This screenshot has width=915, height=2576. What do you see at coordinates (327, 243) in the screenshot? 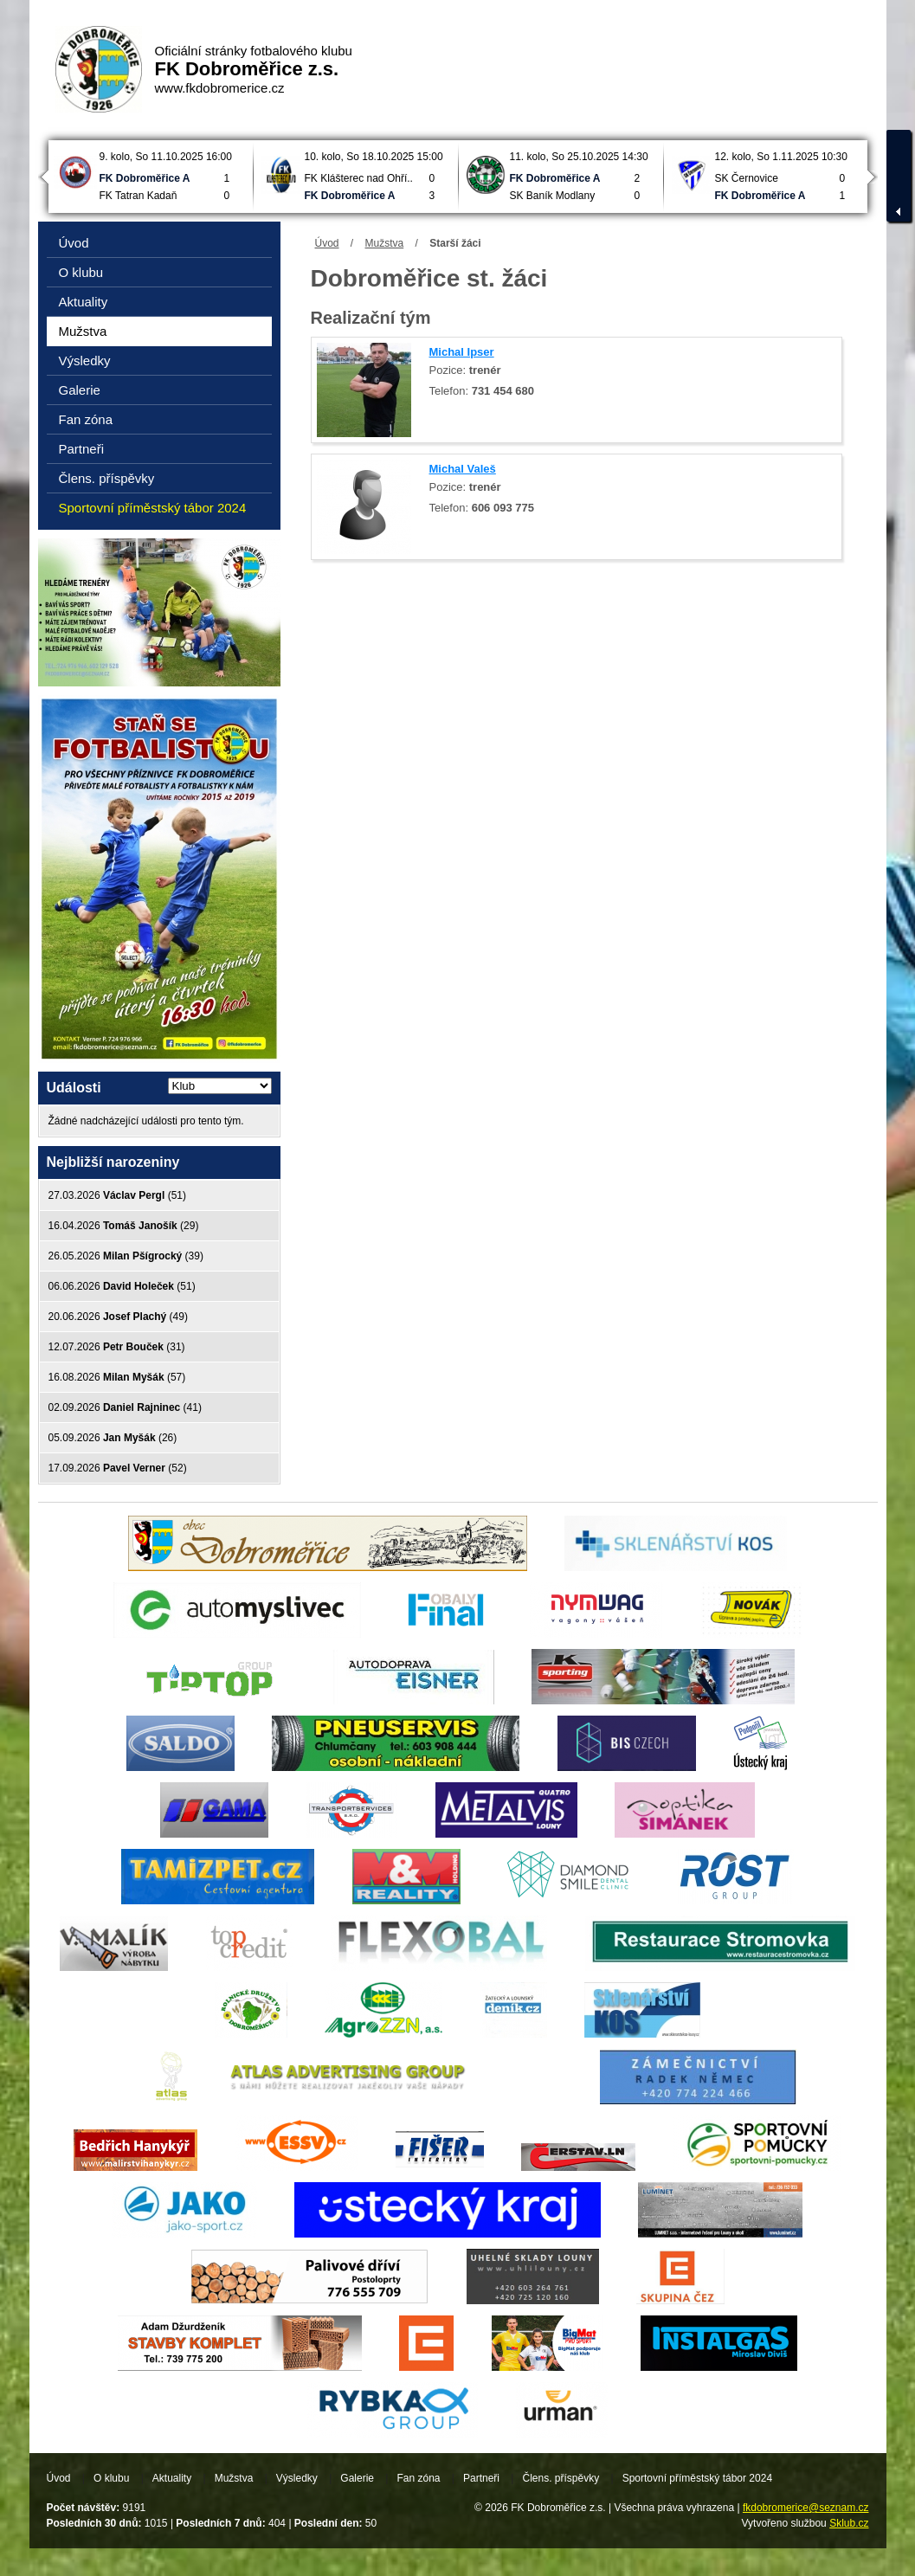
I see `Úvod` at bounding box center [327, 243].